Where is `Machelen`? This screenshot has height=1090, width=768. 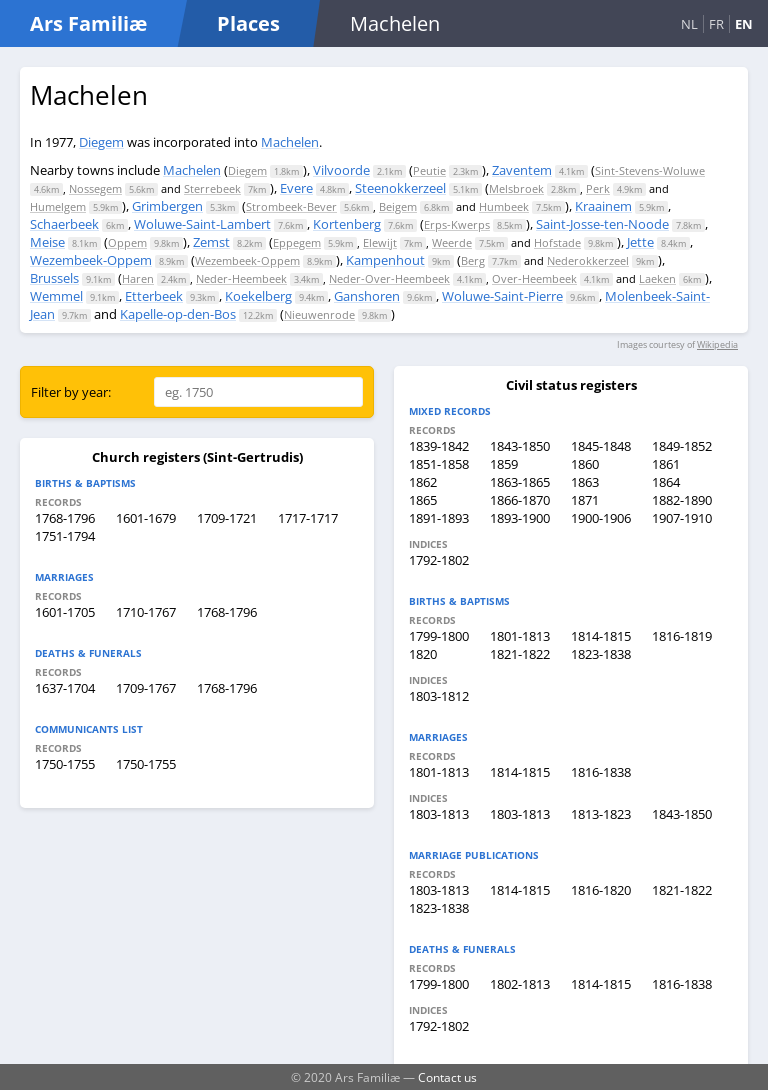
Machelen is located at coordinates (290, 142).